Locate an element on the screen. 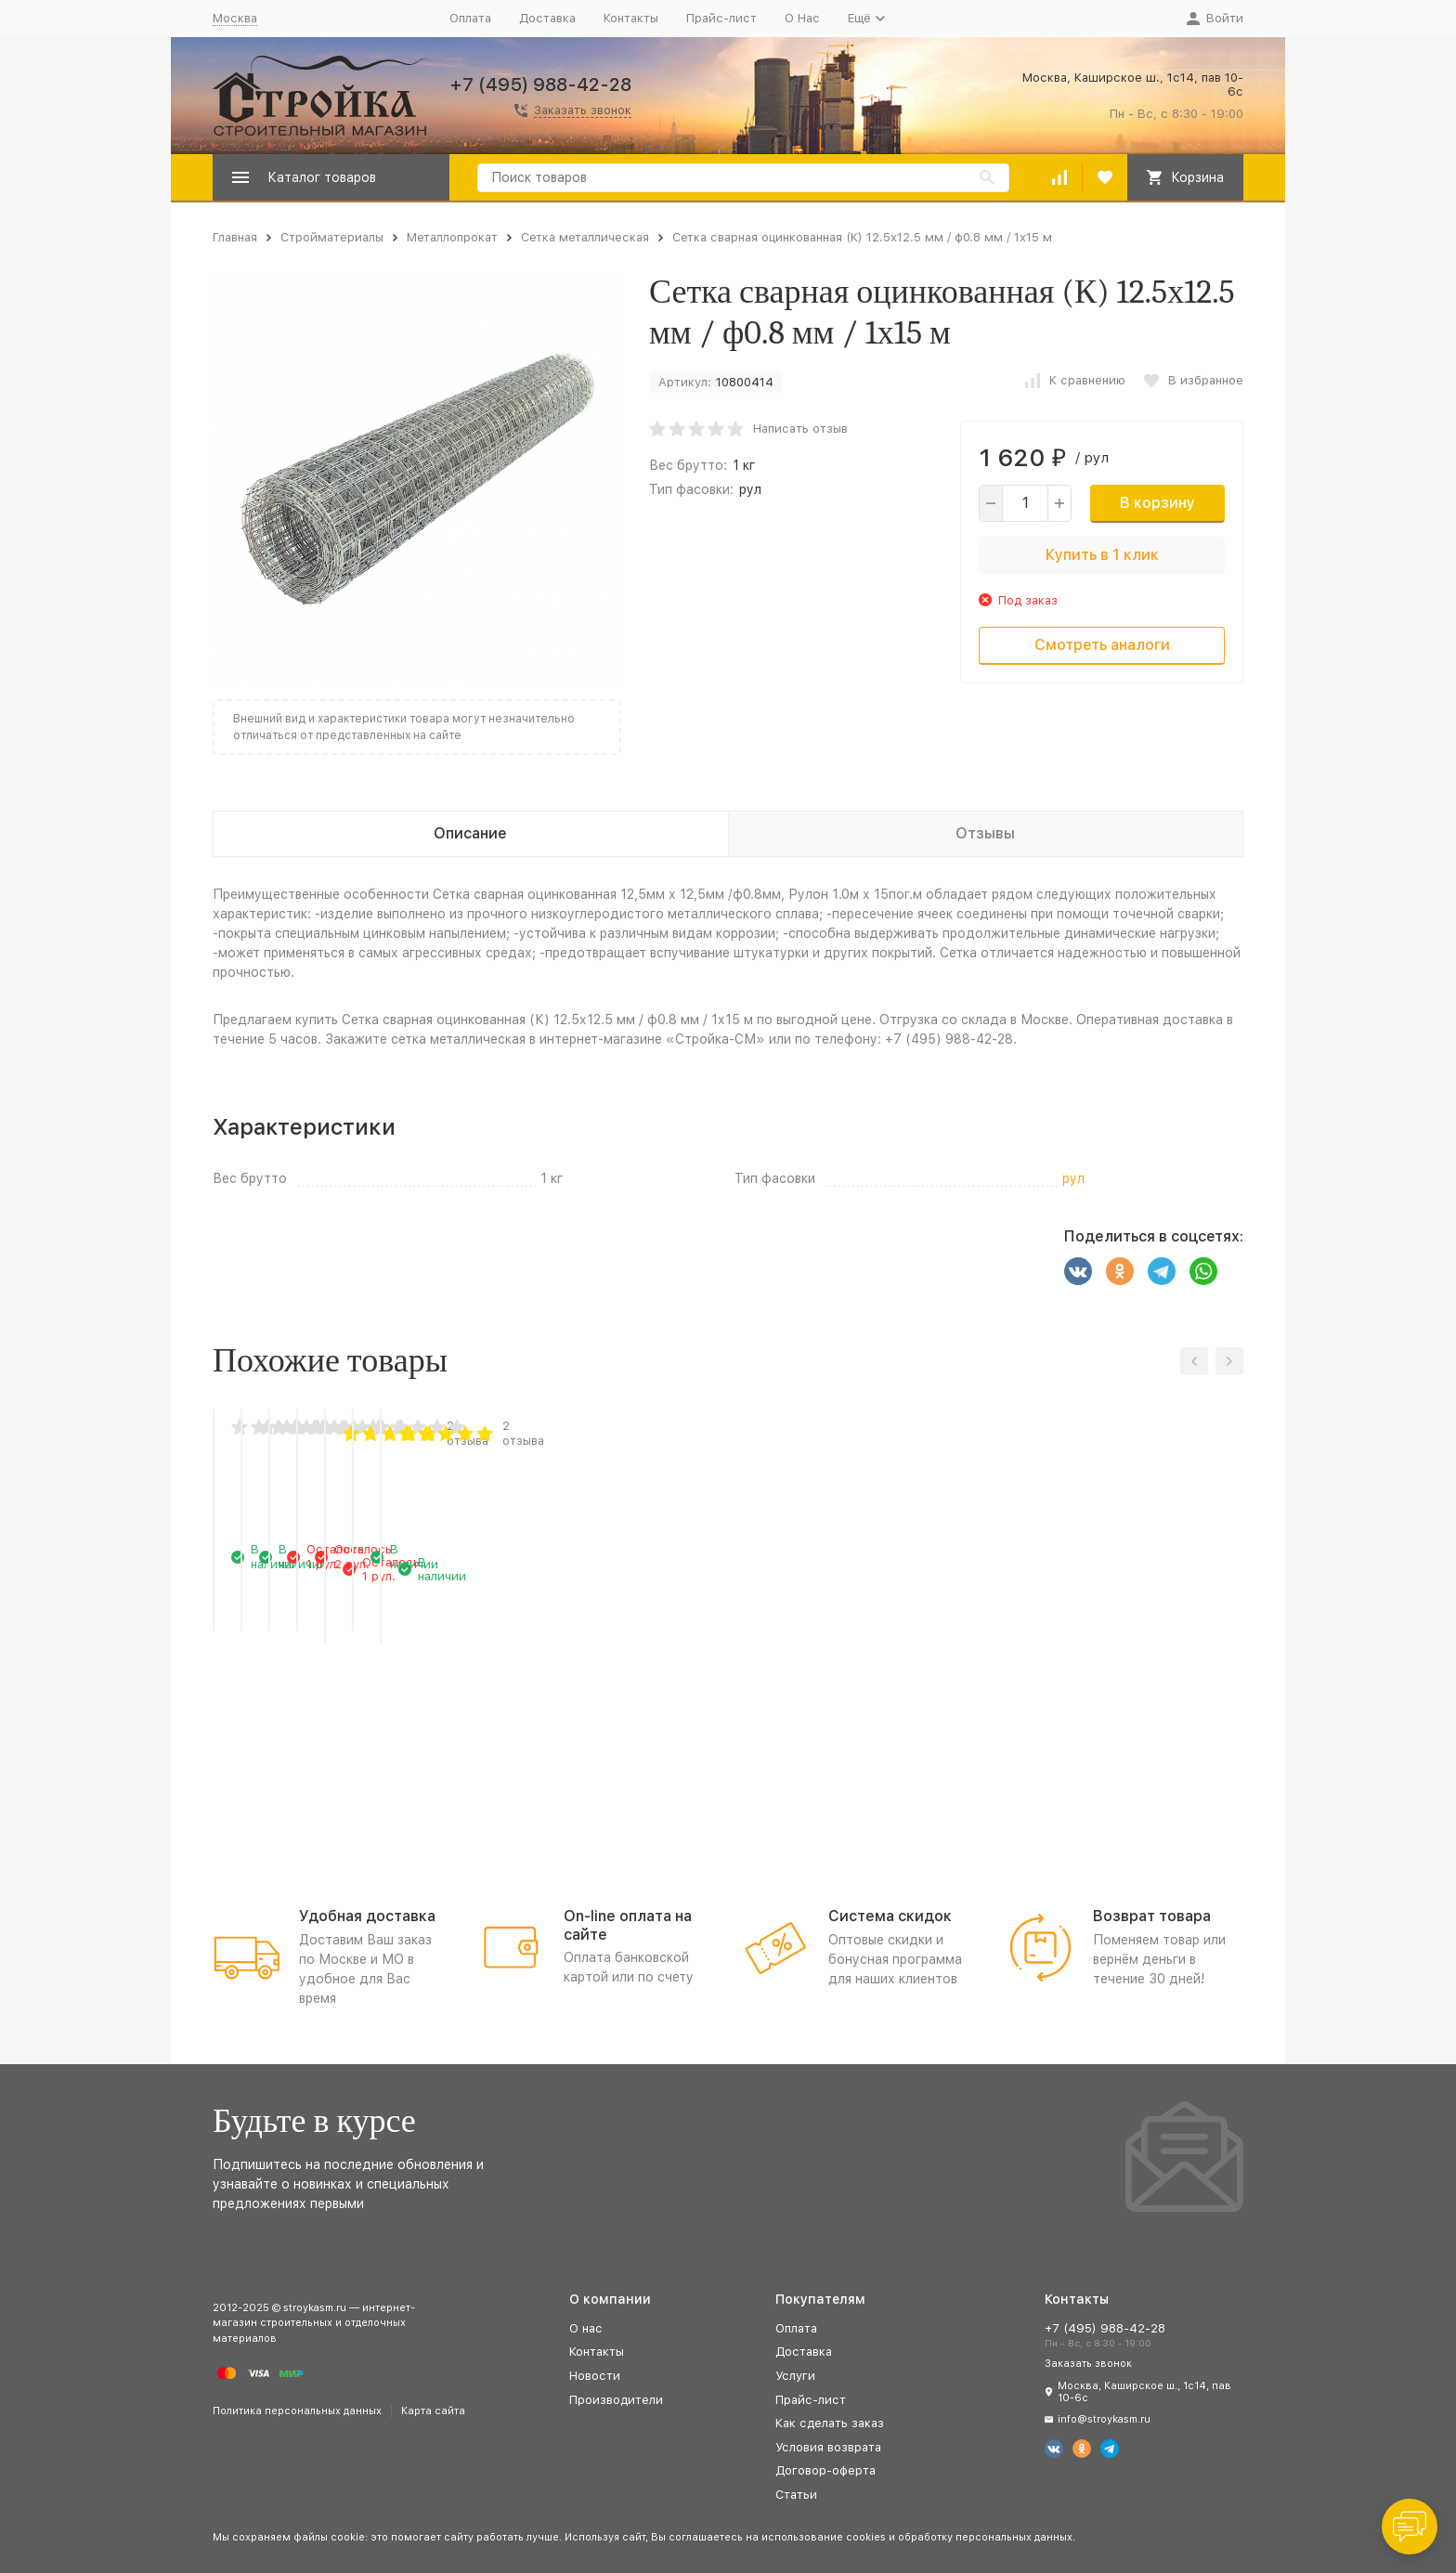 The width and height of the screenshot is (1456, 2573). Написать отзыв is located at coordinates (800, 428).